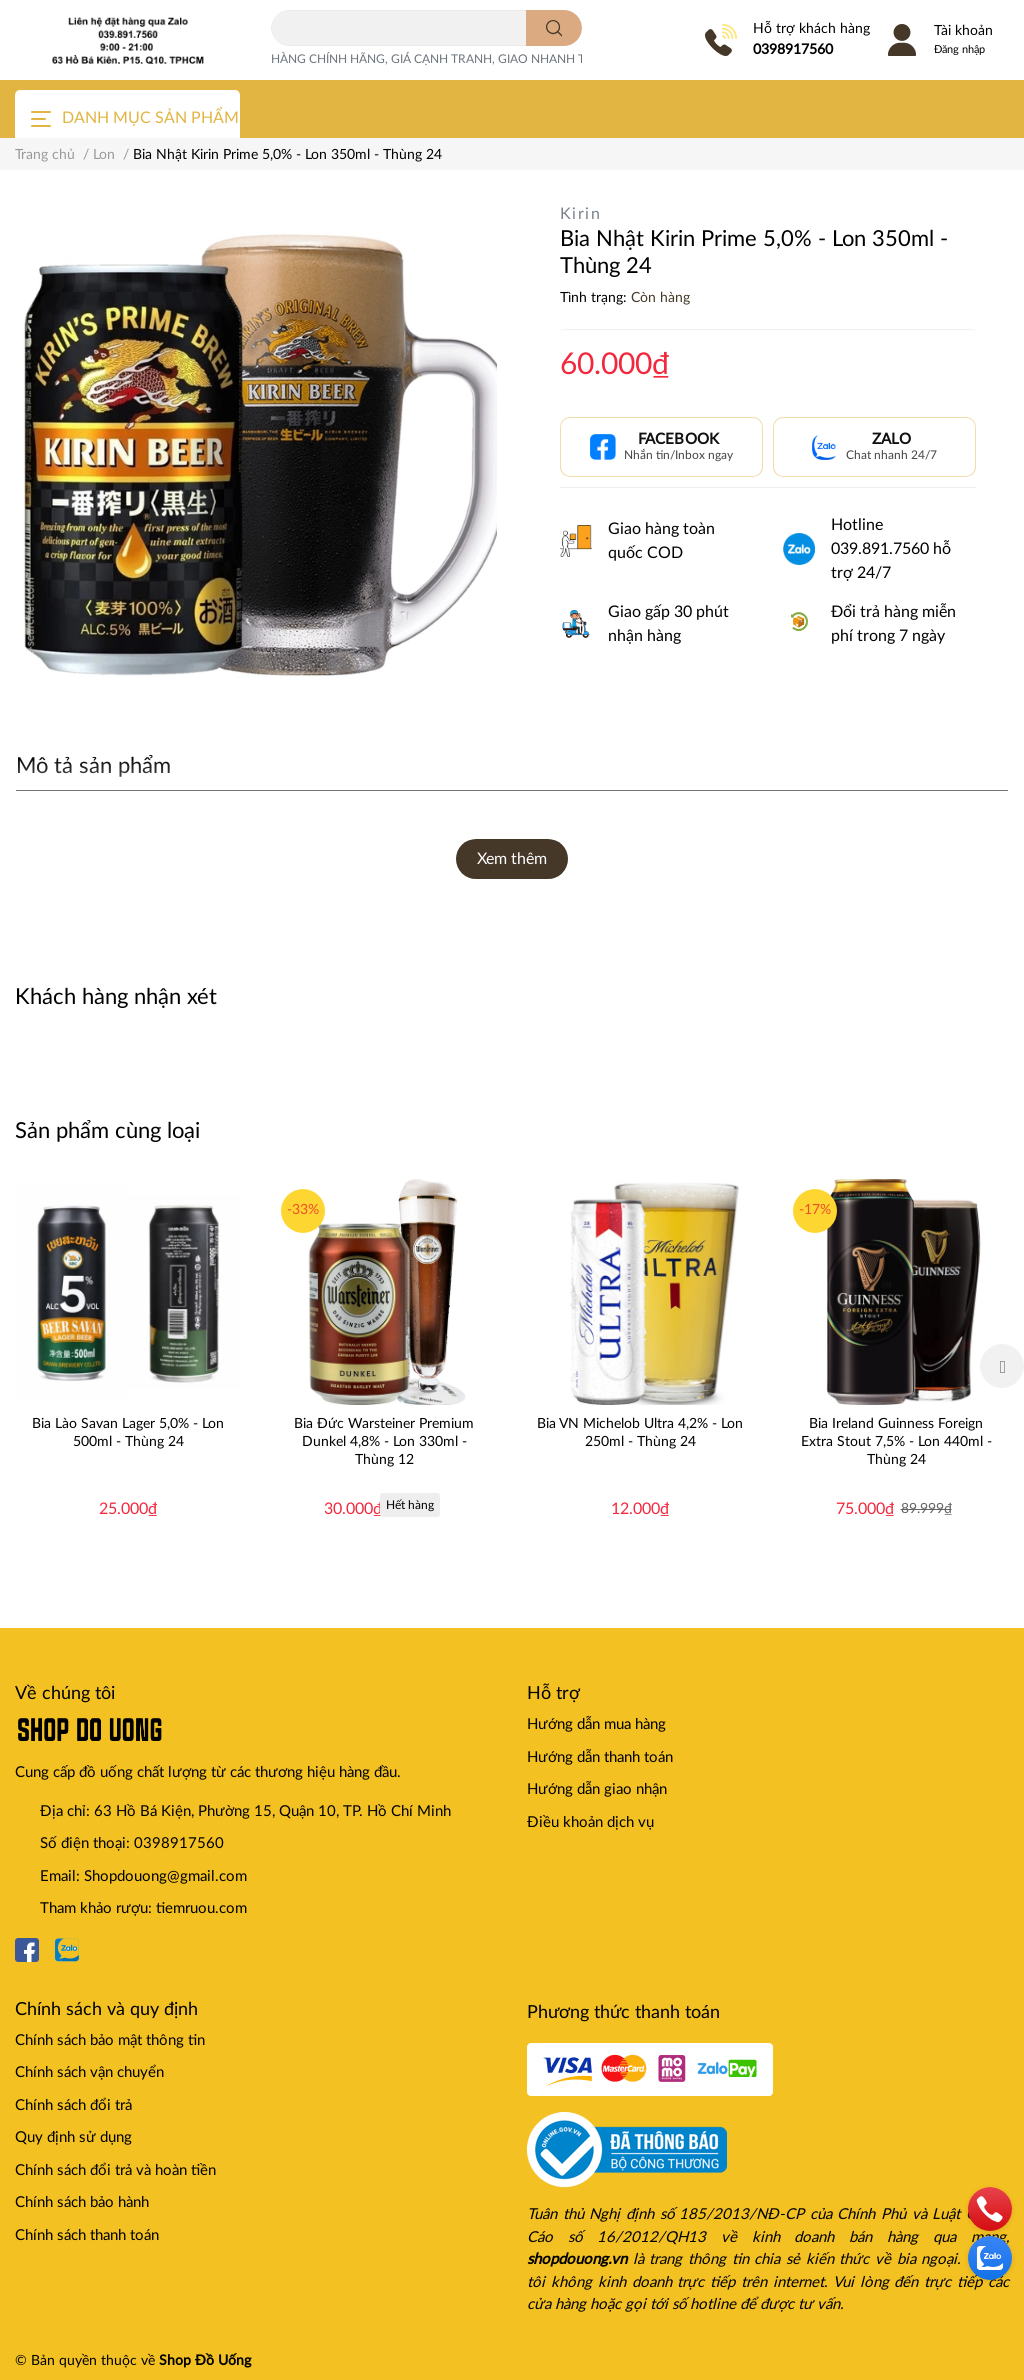  Describe the element at coordinates (128, 1433) in the screenshot. I see `Bia Lào Savan Lager 5,0% - Lon 500ml - Thùng 24` at that location.